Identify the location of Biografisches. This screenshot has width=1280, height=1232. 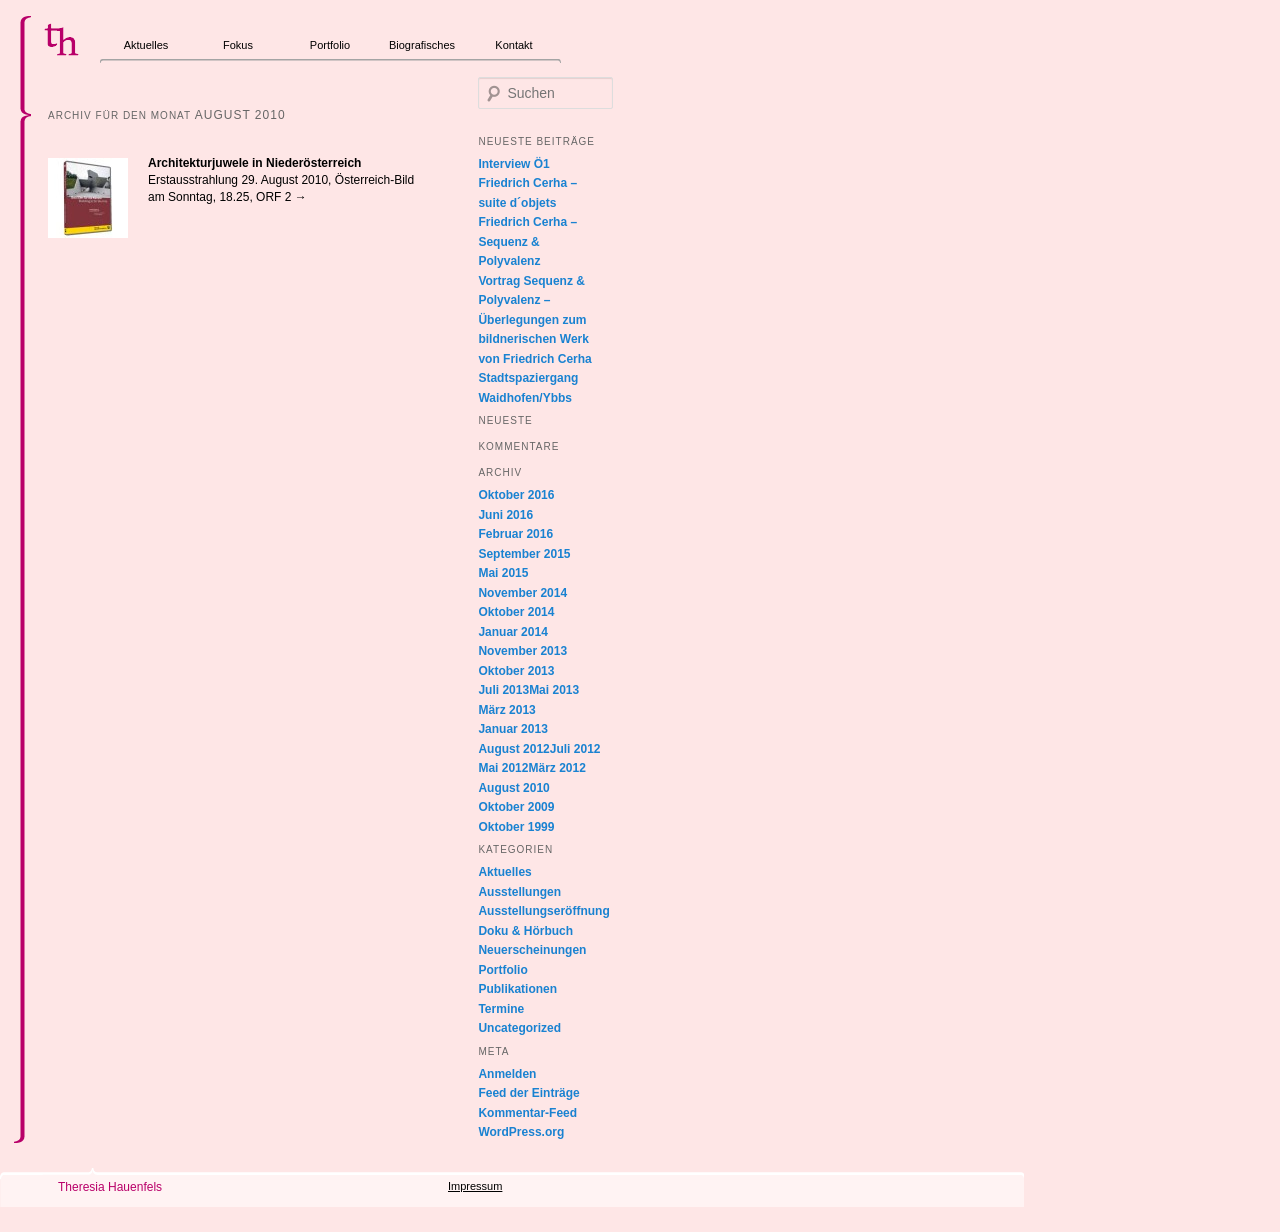
(422, 45).